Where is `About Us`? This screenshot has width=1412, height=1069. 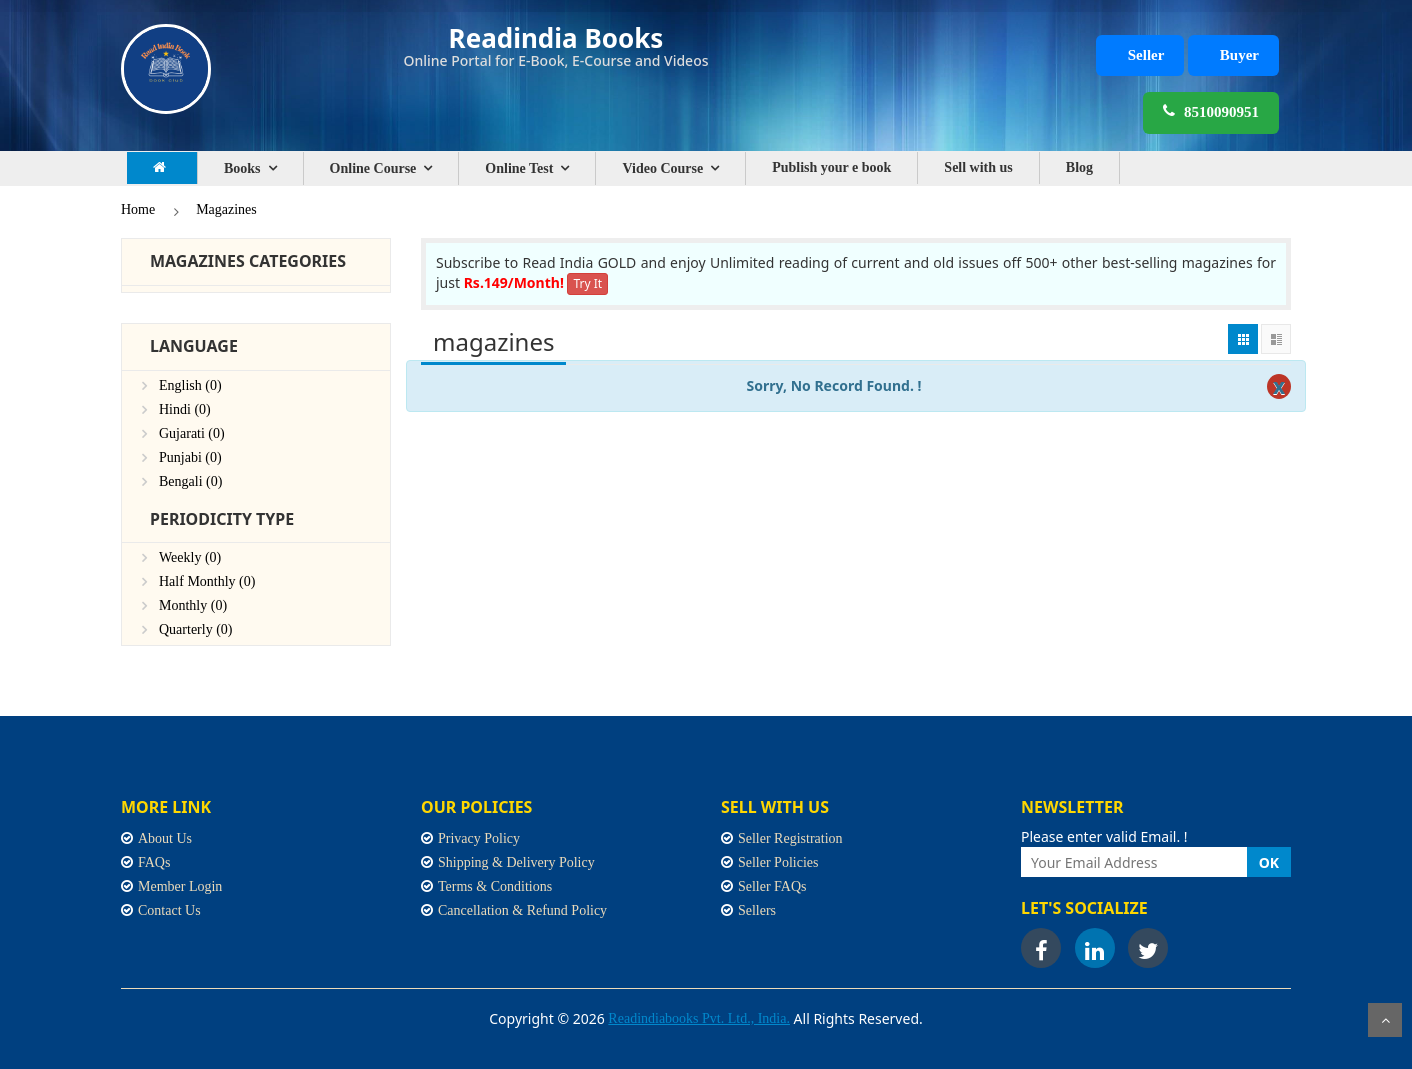 About Us is located at coordinates (165, 838).